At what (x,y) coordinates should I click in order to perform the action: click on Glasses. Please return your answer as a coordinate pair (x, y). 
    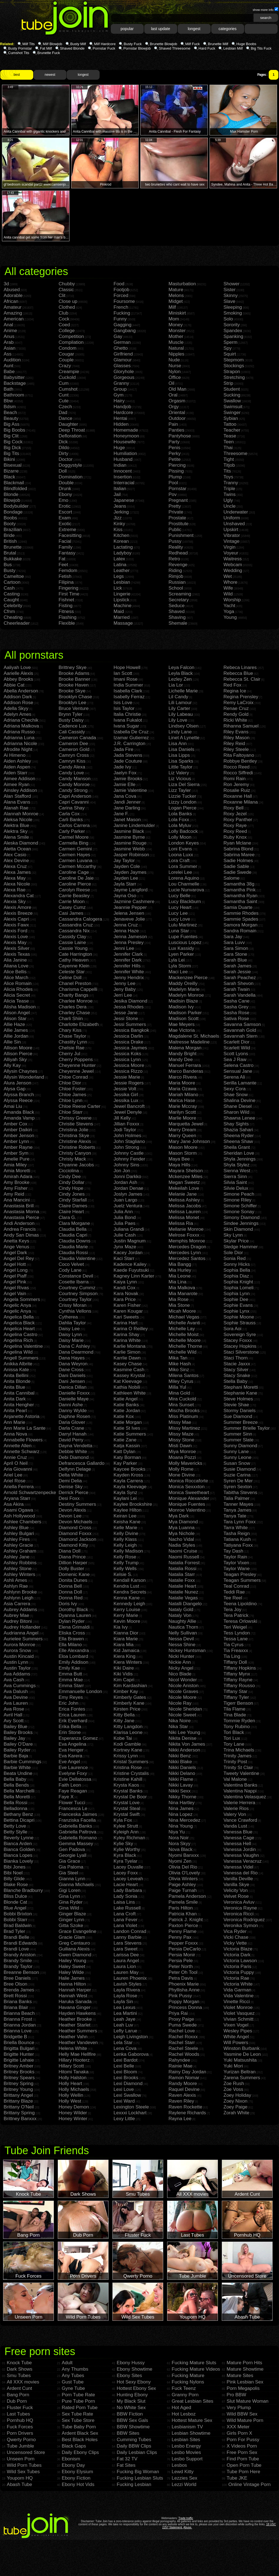
    Looking at the image, I should click on (122, 365).